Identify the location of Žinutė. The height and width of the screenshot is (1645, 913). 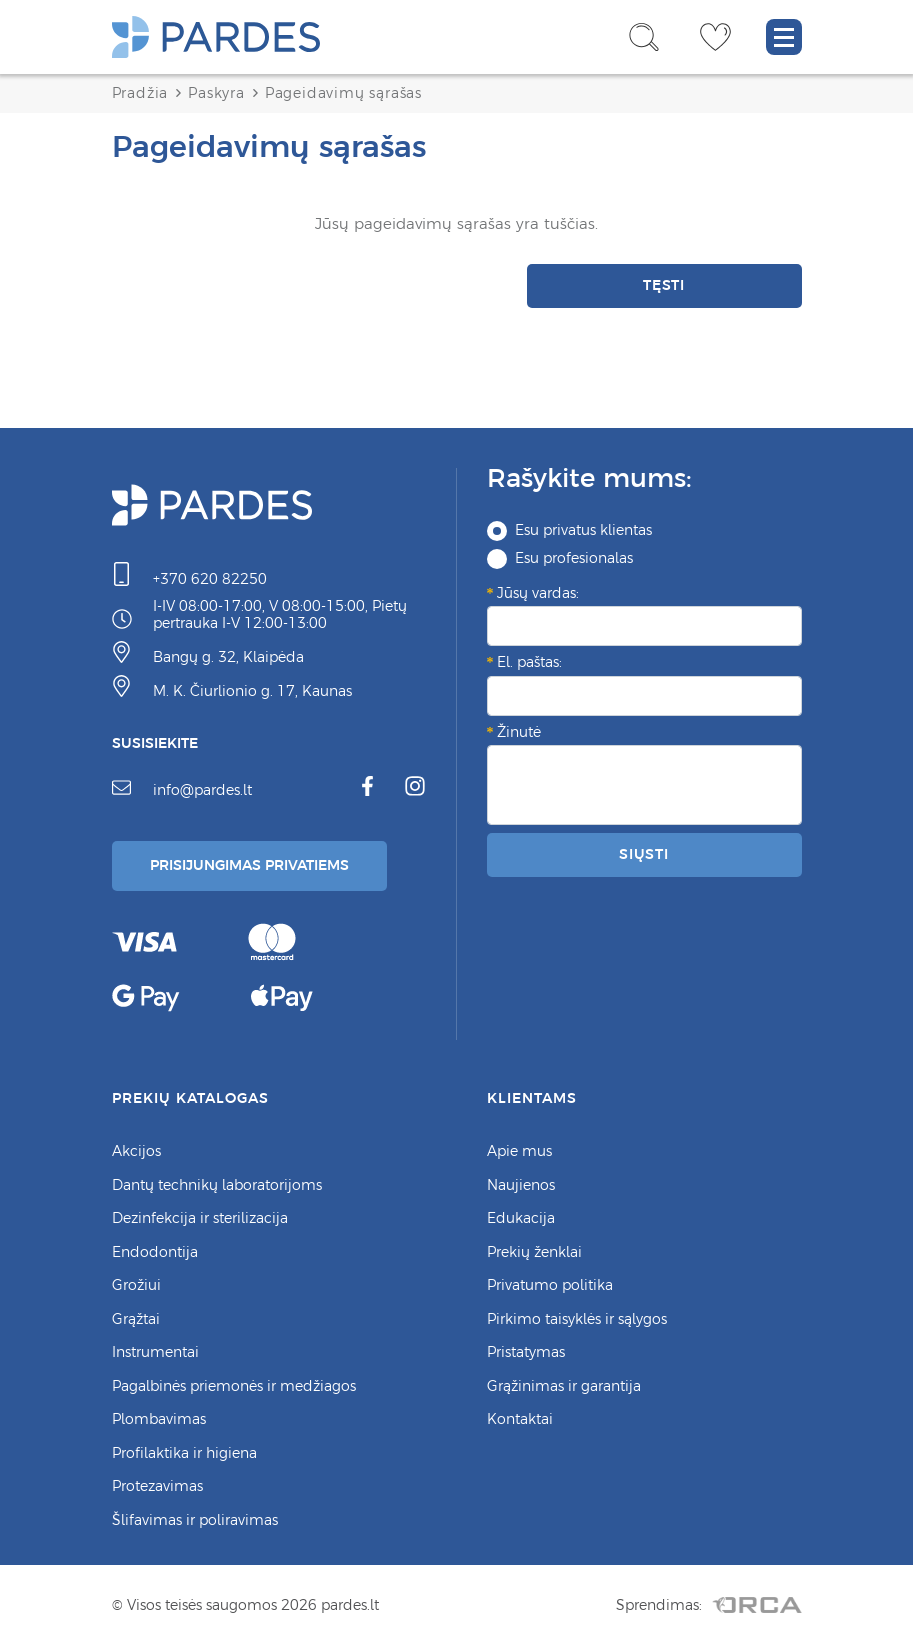
(519, 732).